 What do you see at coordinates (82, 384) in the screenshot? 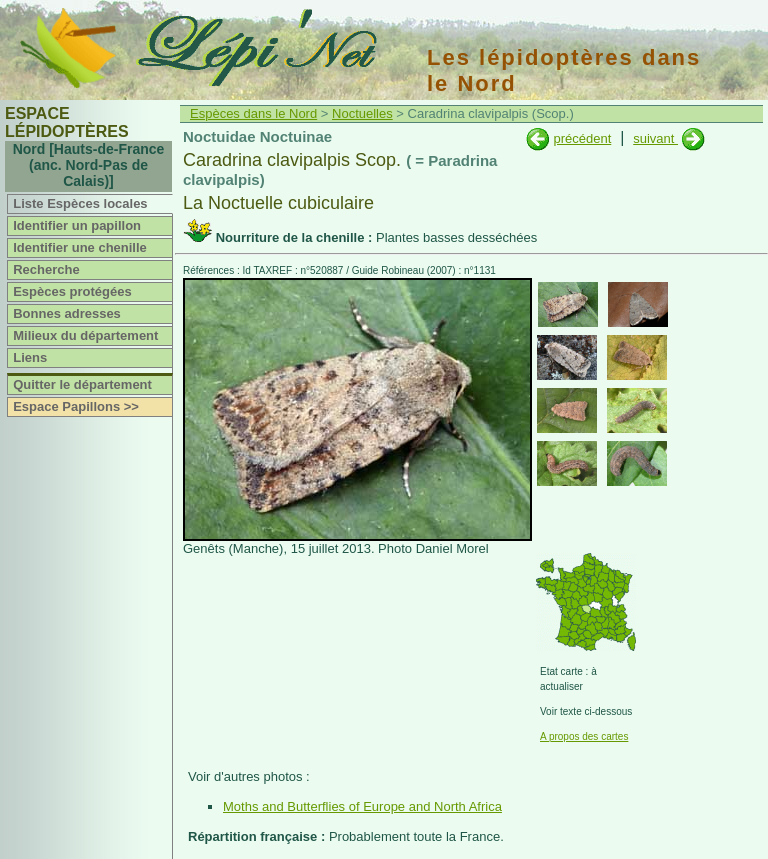
I see `Quitter le département` at bounding box center [82, 384].